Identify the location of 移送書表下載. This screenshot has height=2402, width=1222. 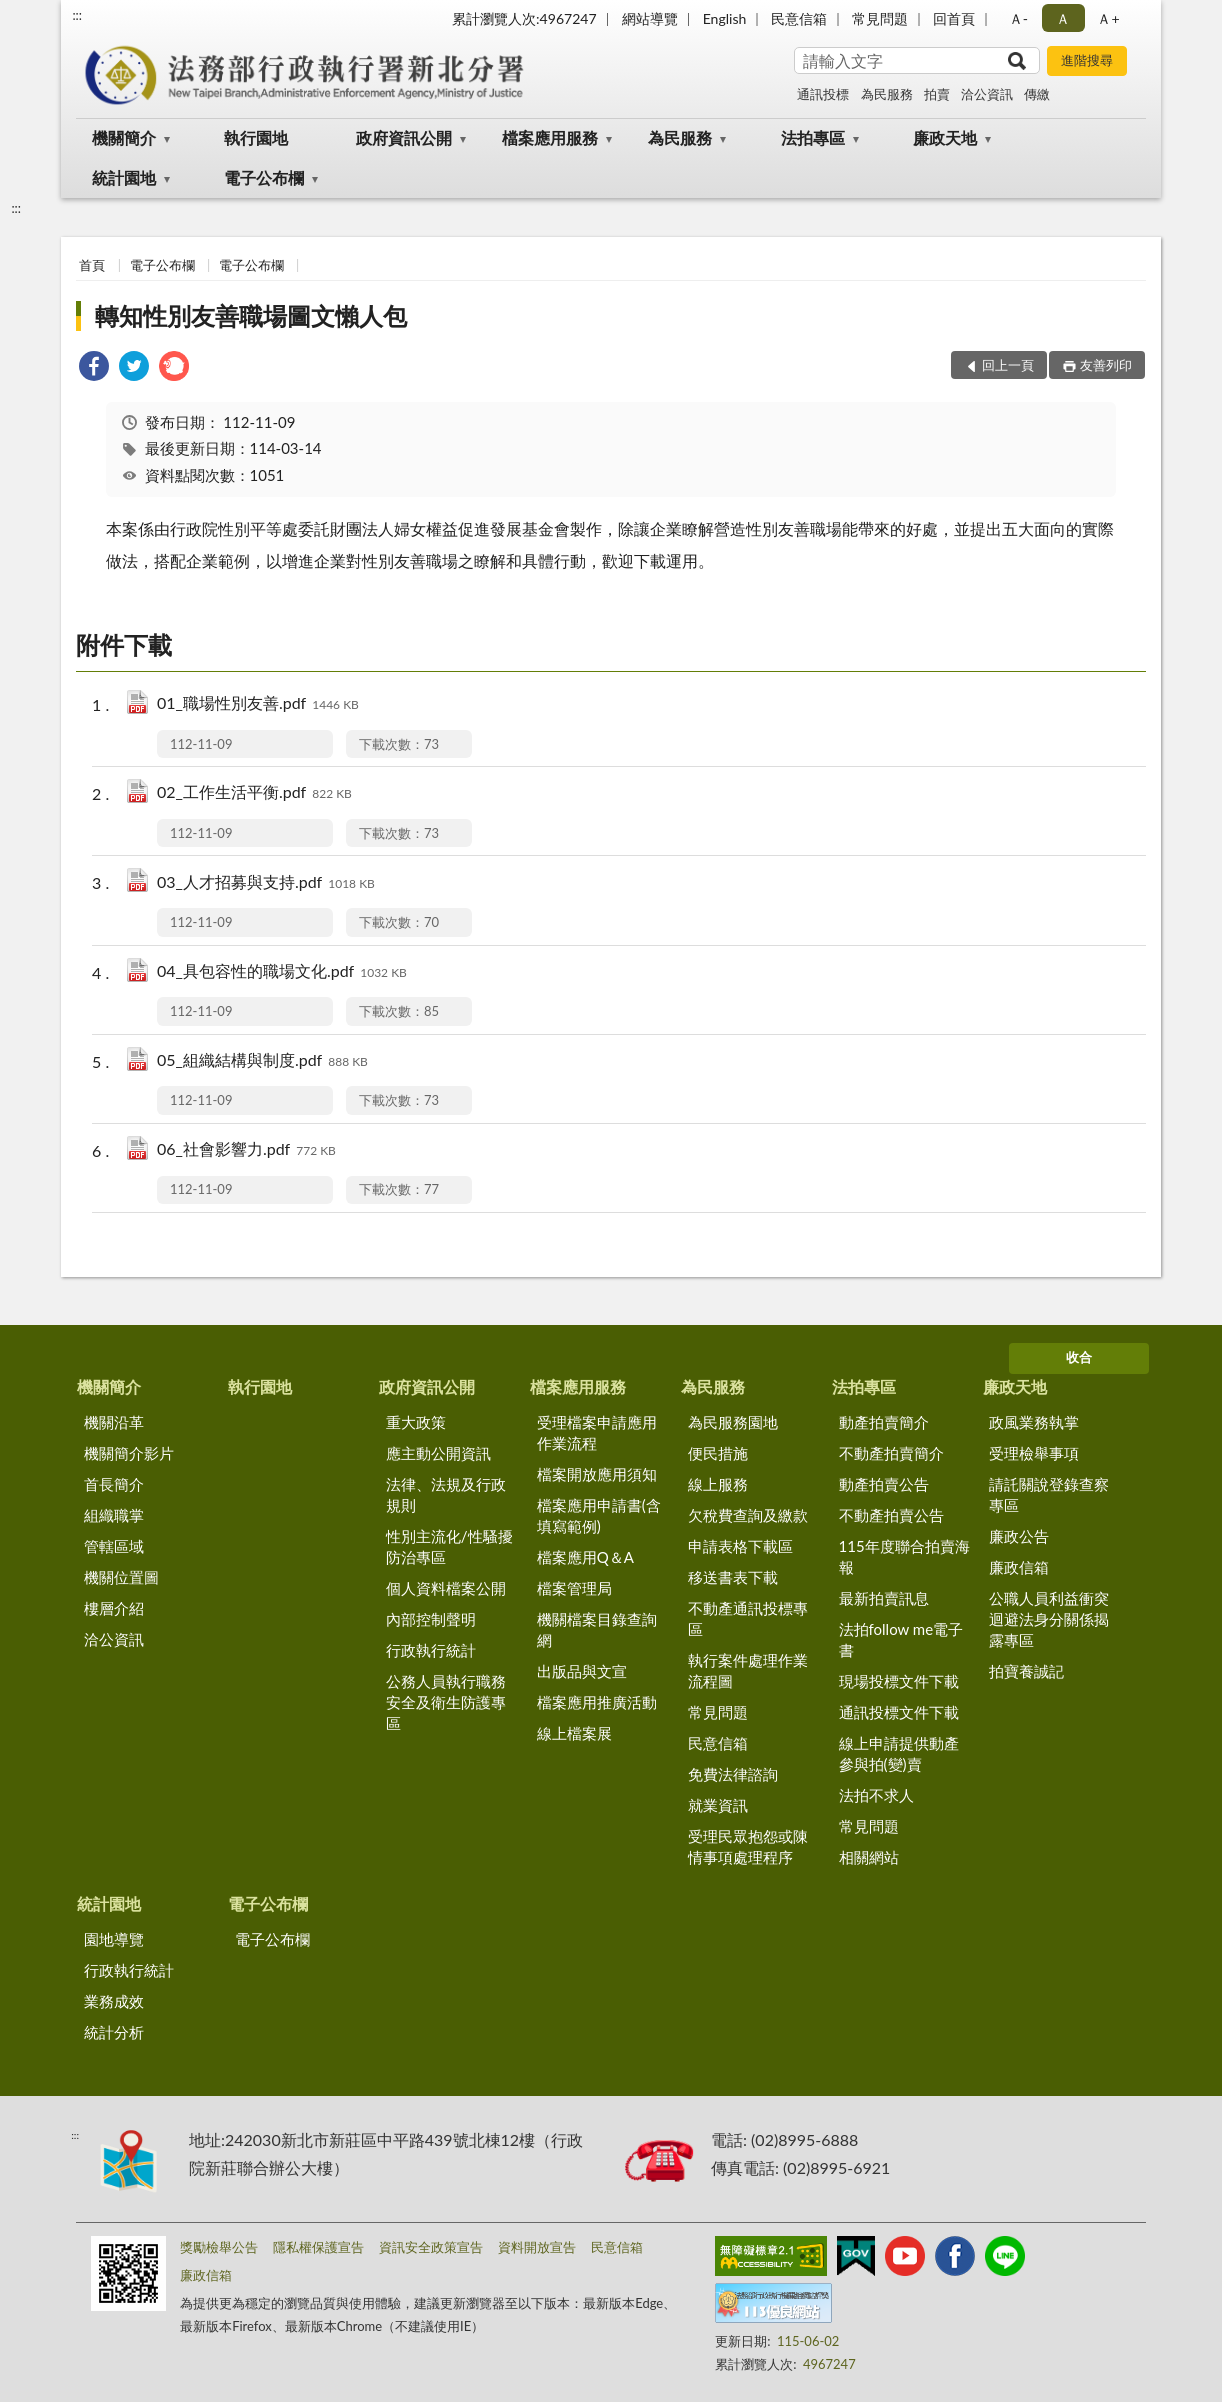
(733, 1577).